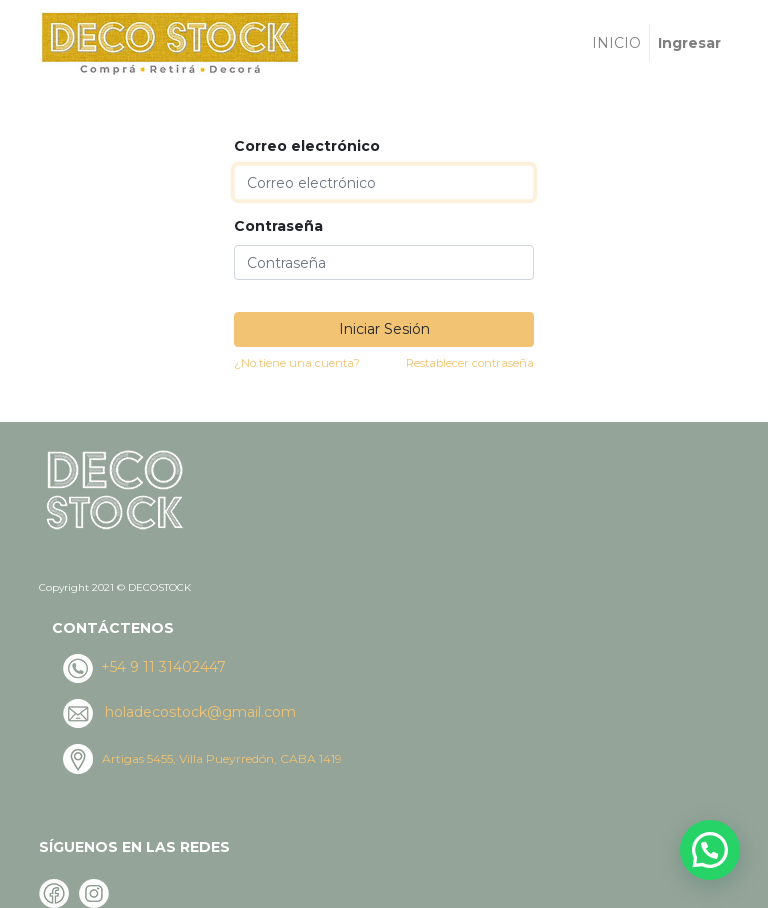  What do you see at coordinates (297, 363) in the screenshot?
I see `¿No tiene una cuenta?` at bounding box center [297, 363].